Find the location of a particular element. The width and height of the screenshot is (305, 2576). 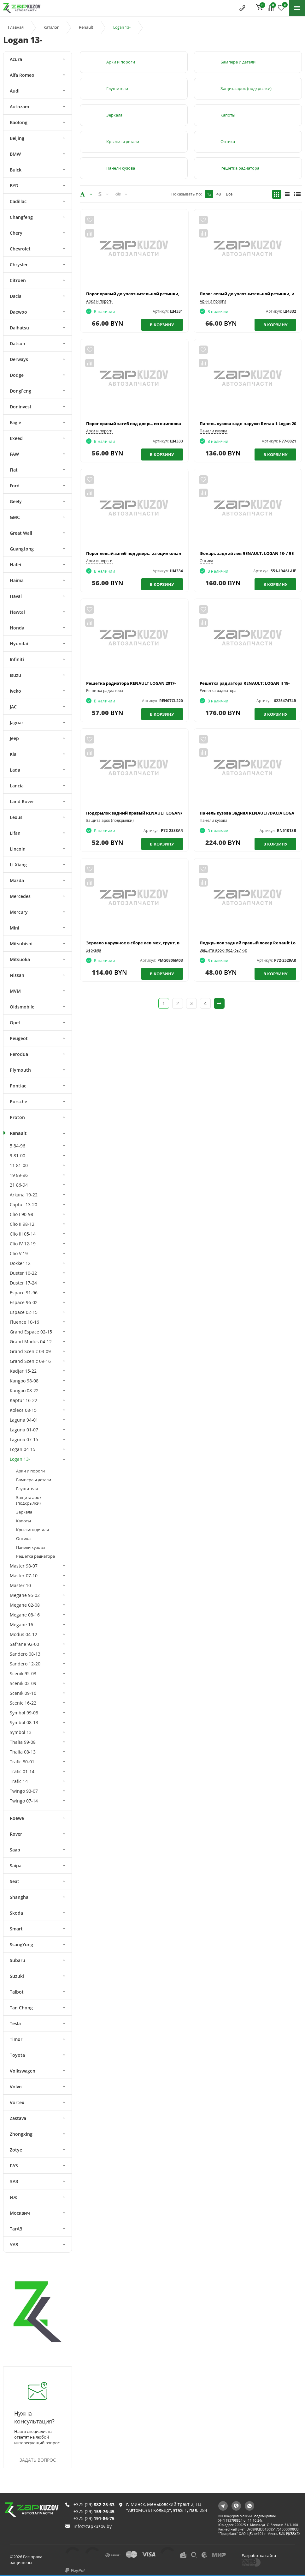

ИЖ is located at coordinates (13, 2197).